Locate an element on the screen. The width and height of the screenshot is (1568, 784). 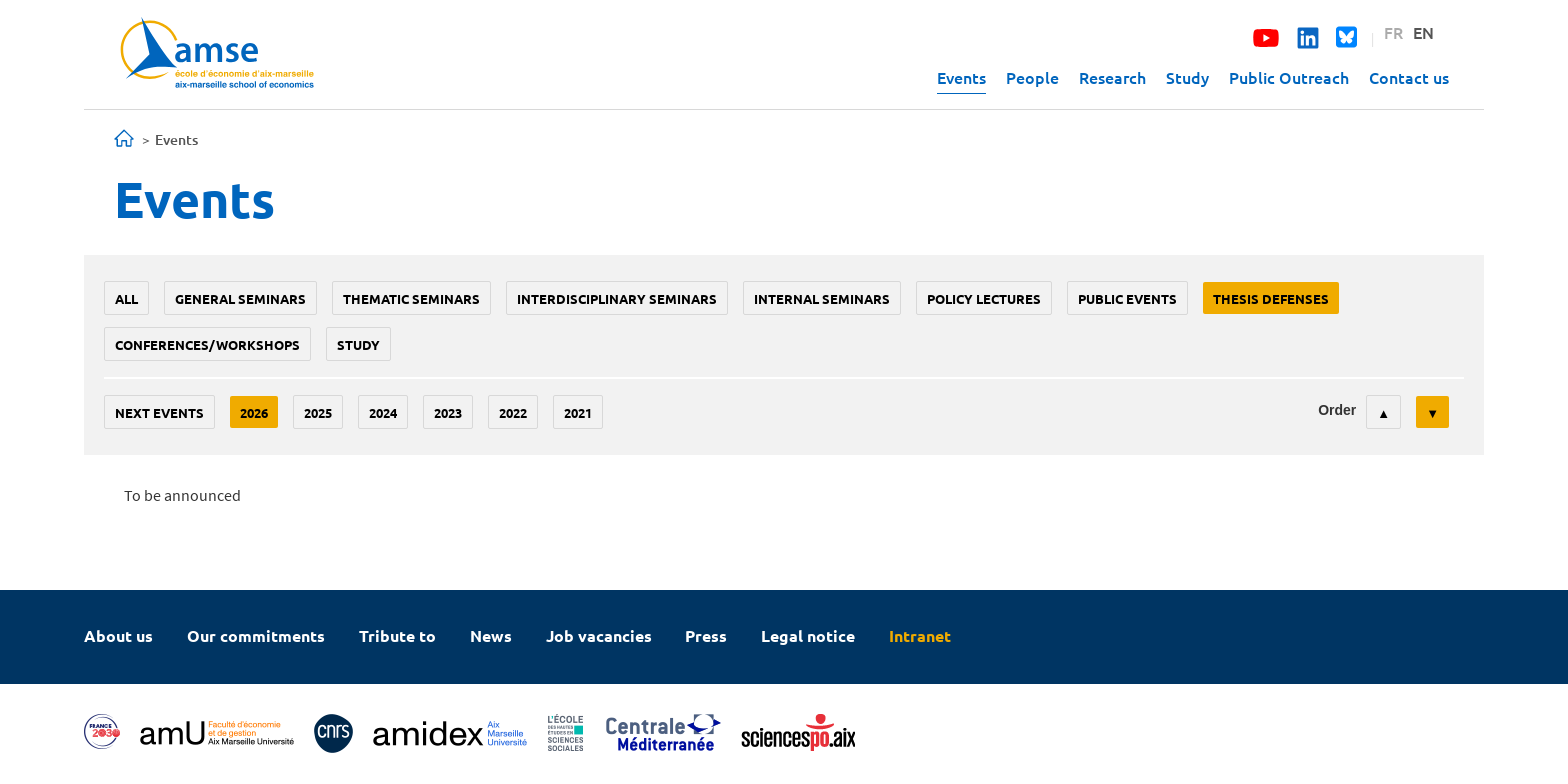
2026 is located at coordinates (254, 412).